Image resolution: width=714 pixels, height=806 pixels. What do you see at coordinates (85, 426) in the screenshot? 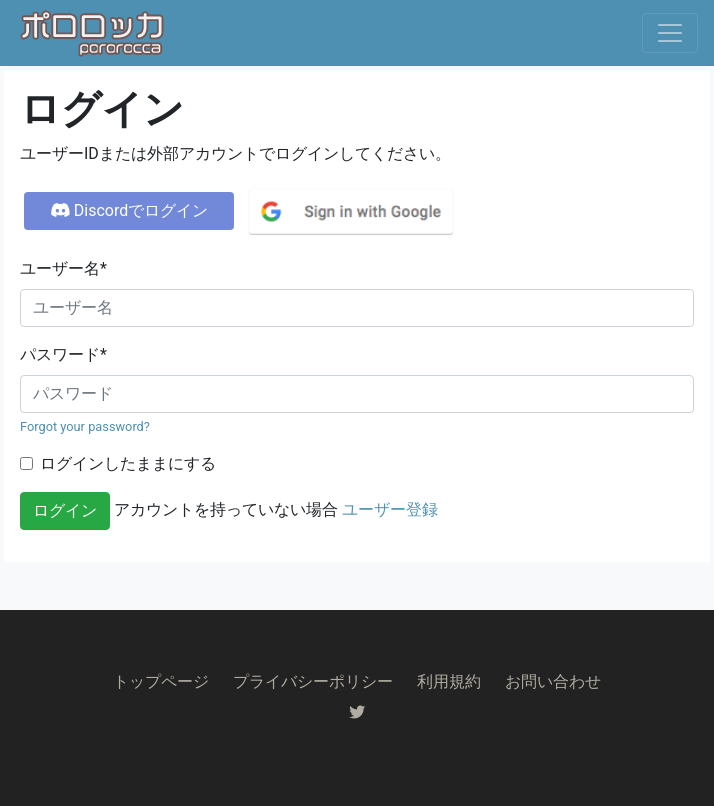
I see `Forgot your password?` at bounding box center [85, 426].